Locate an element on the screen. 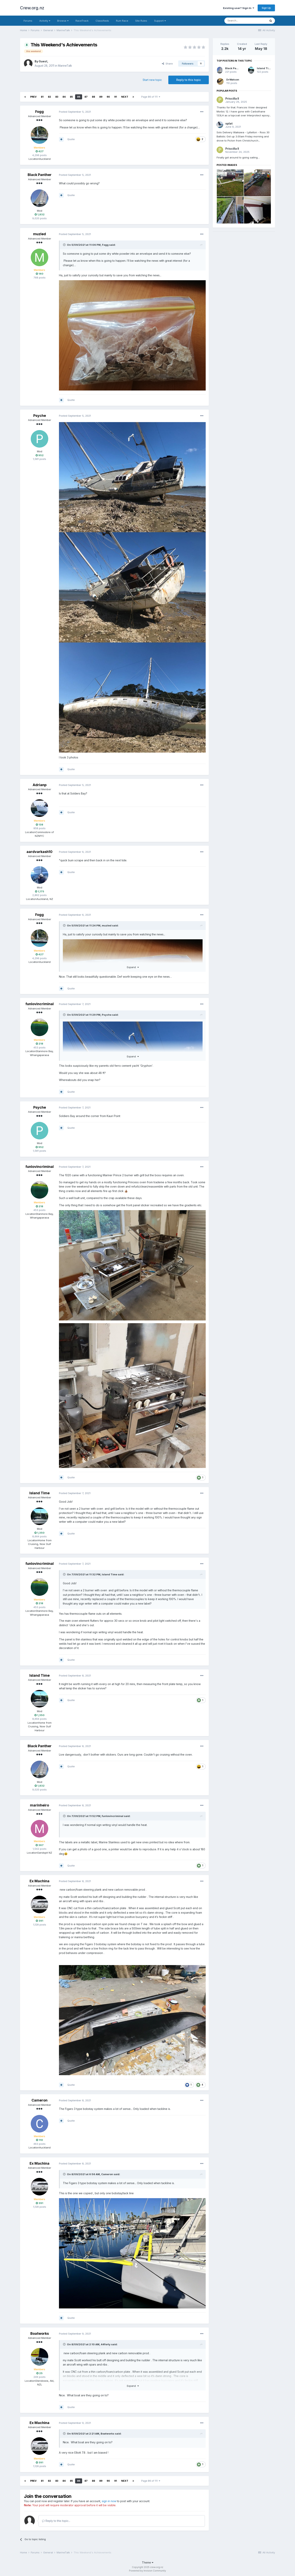  Share is located at coordinates (167, 63).